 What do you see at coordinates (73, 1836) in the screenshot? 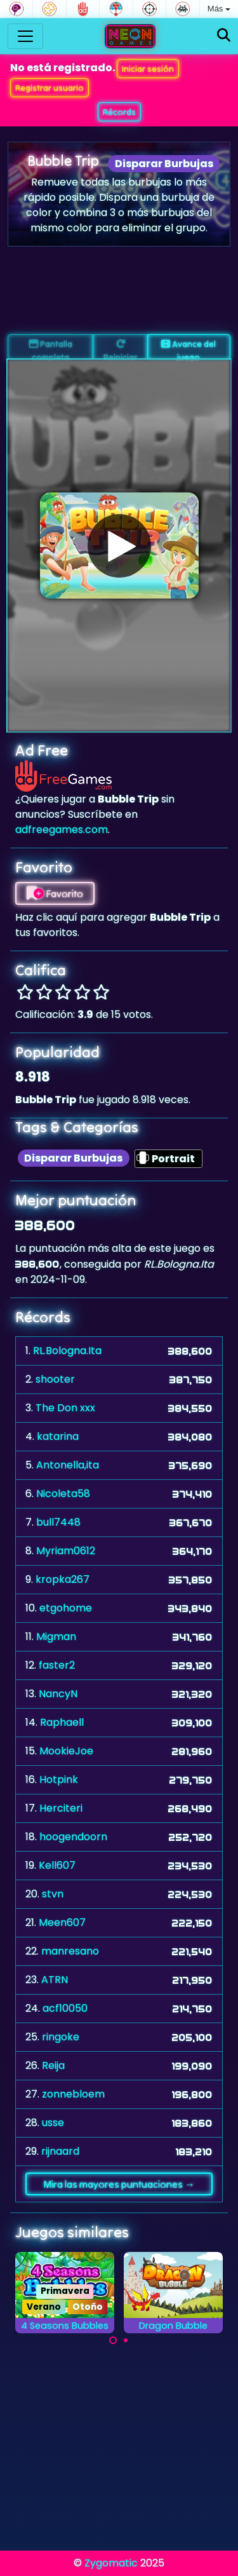
I see `hoogendoorn` at bounding box center [73, 1836].